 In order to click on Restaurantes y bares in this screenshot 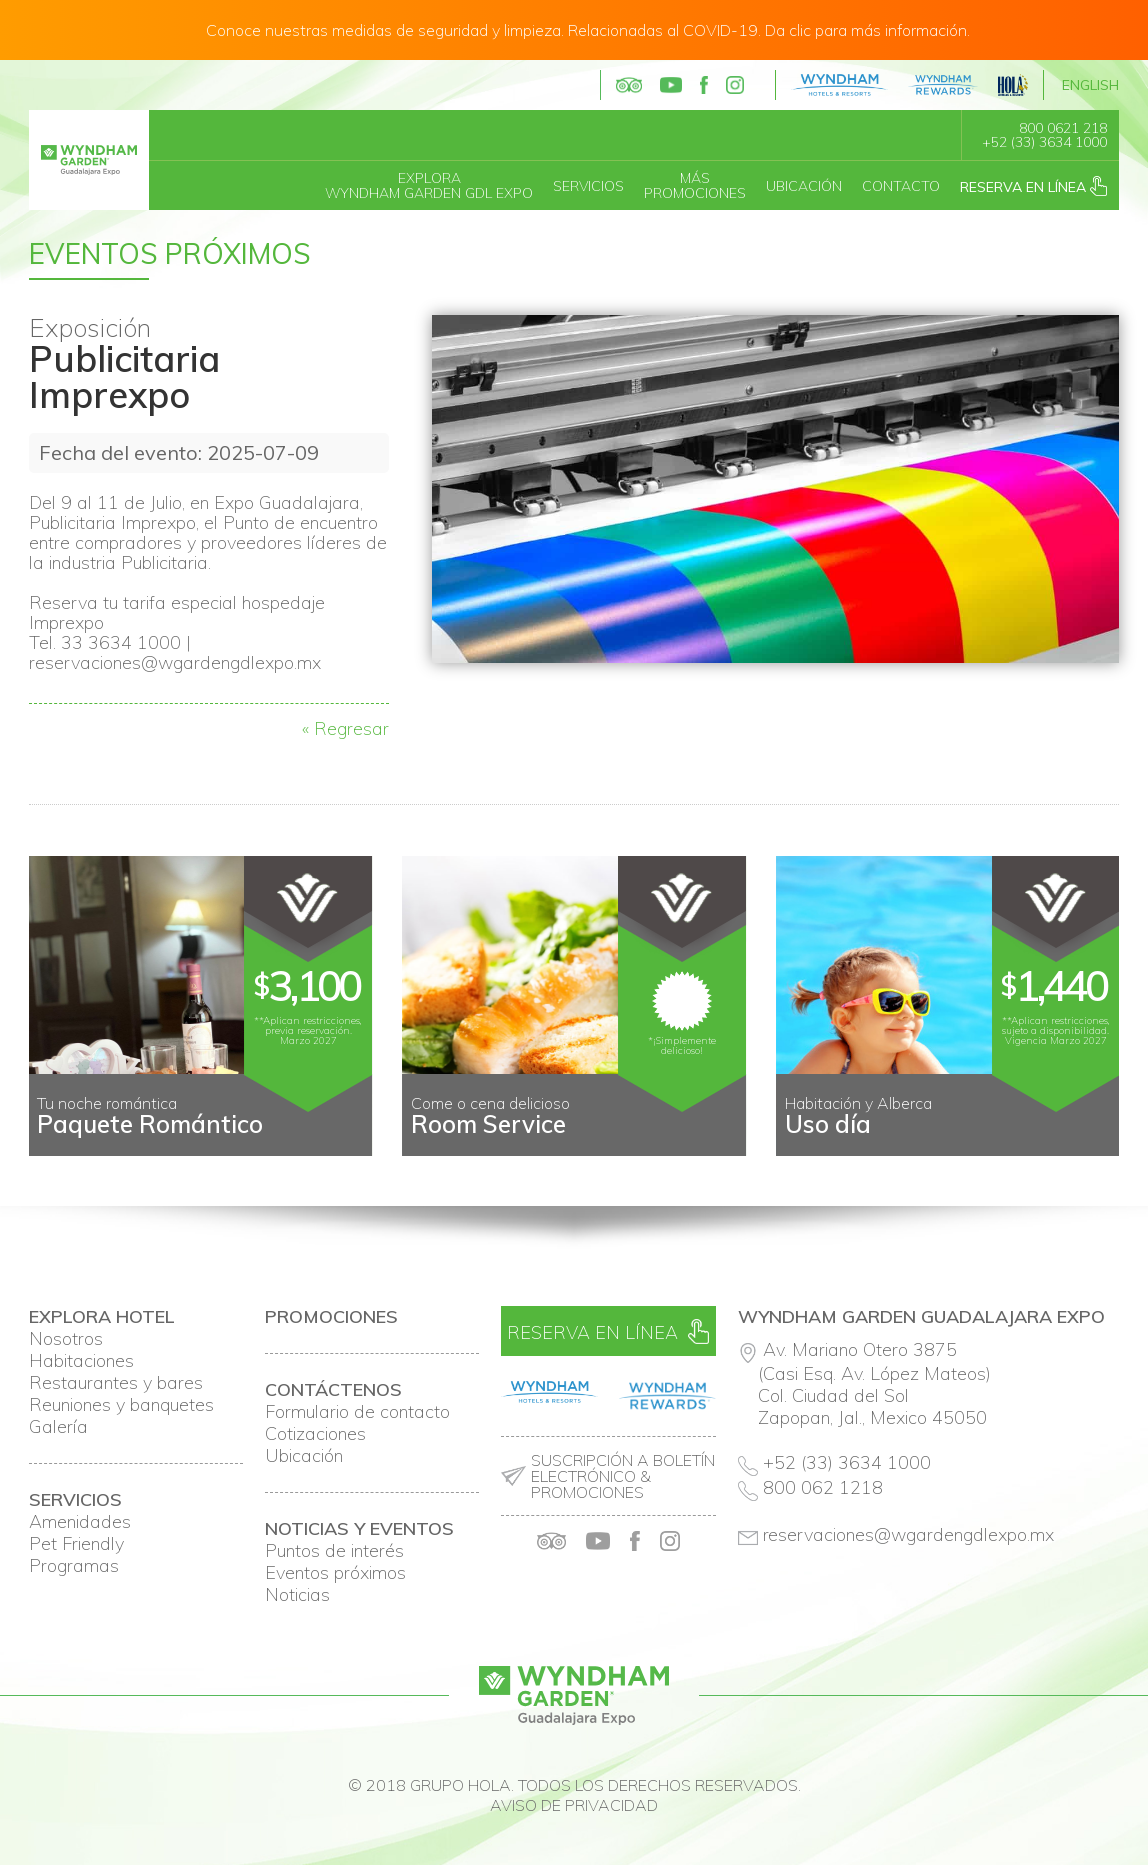, I will do `click(116, 1383)`.